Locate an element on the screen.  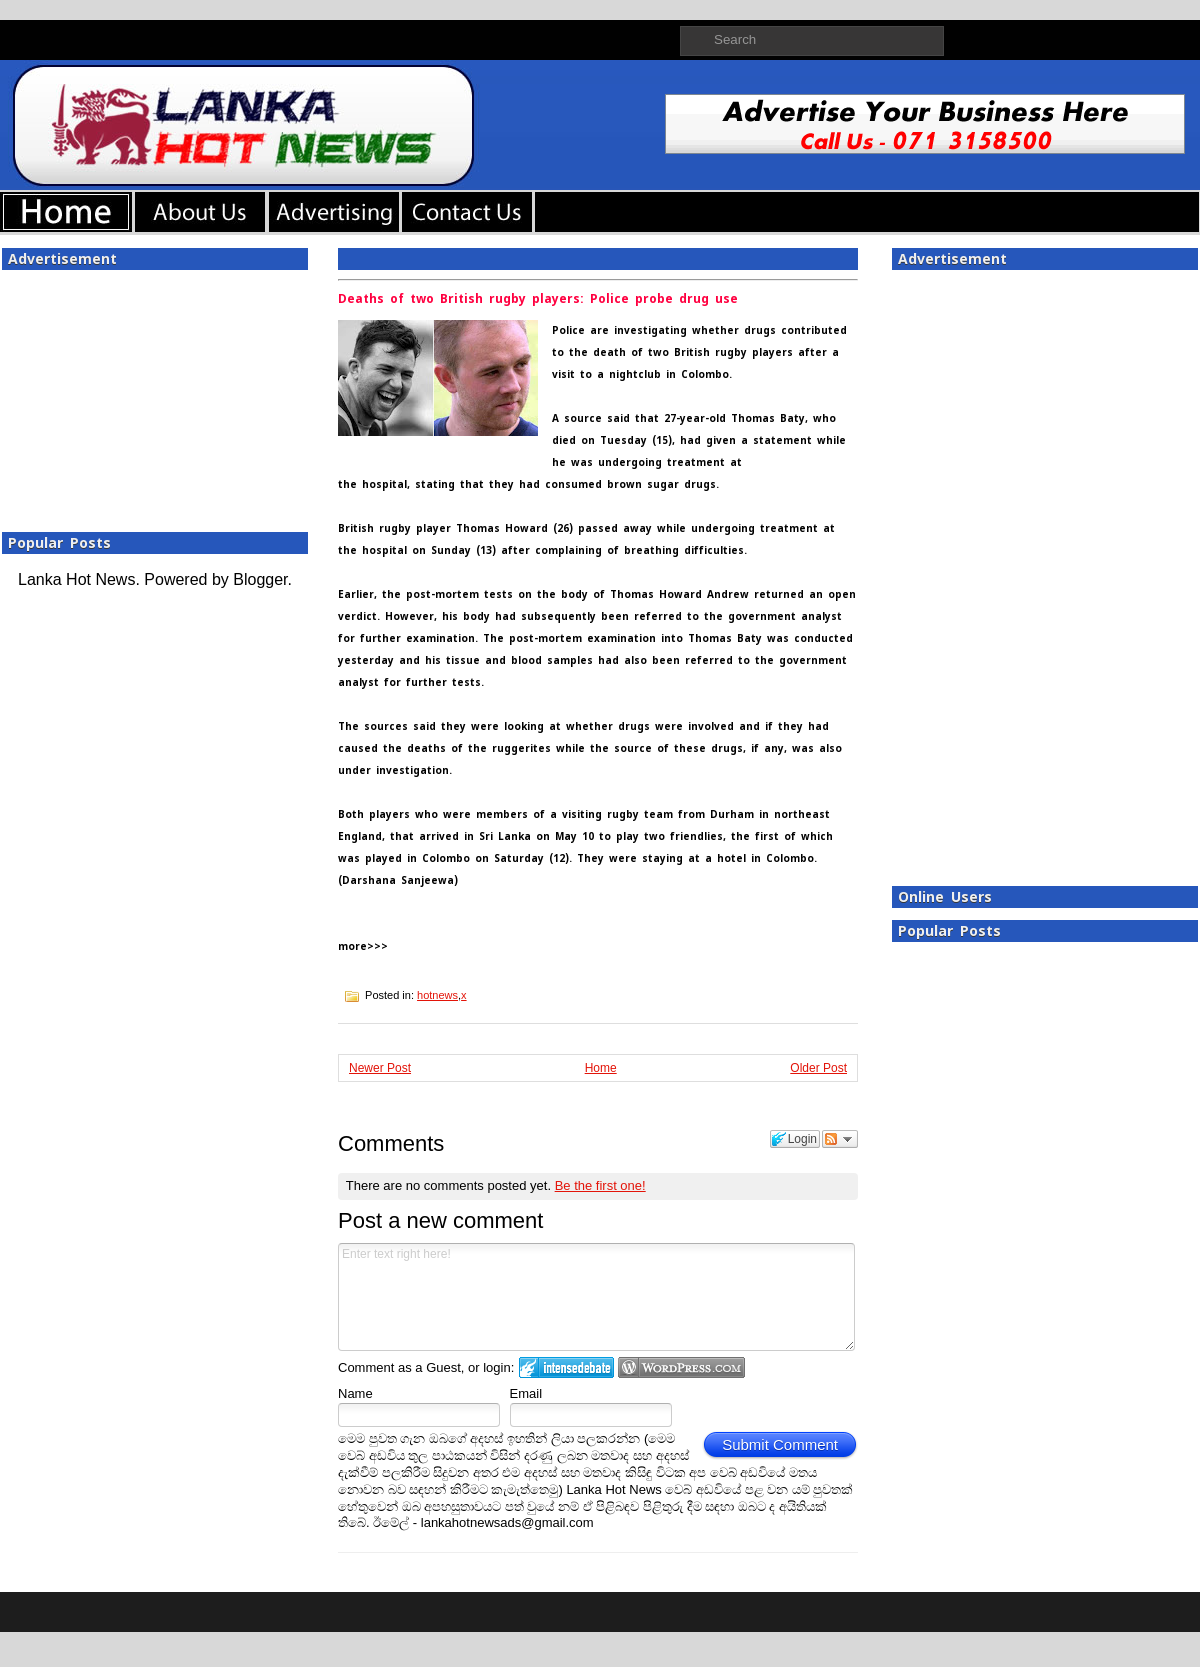
[Advertisement] is located at coordinates (155, 395).